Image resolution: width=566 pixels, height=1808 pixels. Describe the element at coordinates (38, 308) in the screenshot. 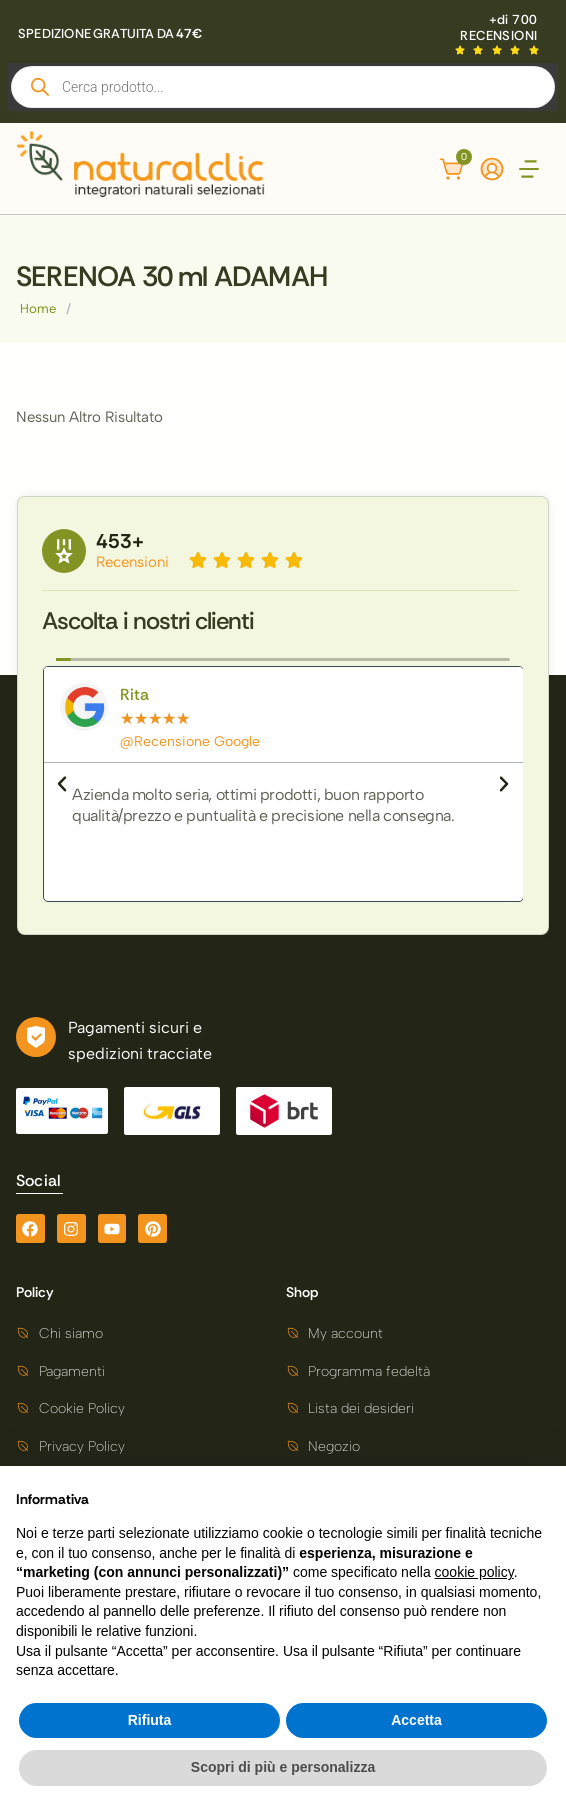

I see `Home` at that location.